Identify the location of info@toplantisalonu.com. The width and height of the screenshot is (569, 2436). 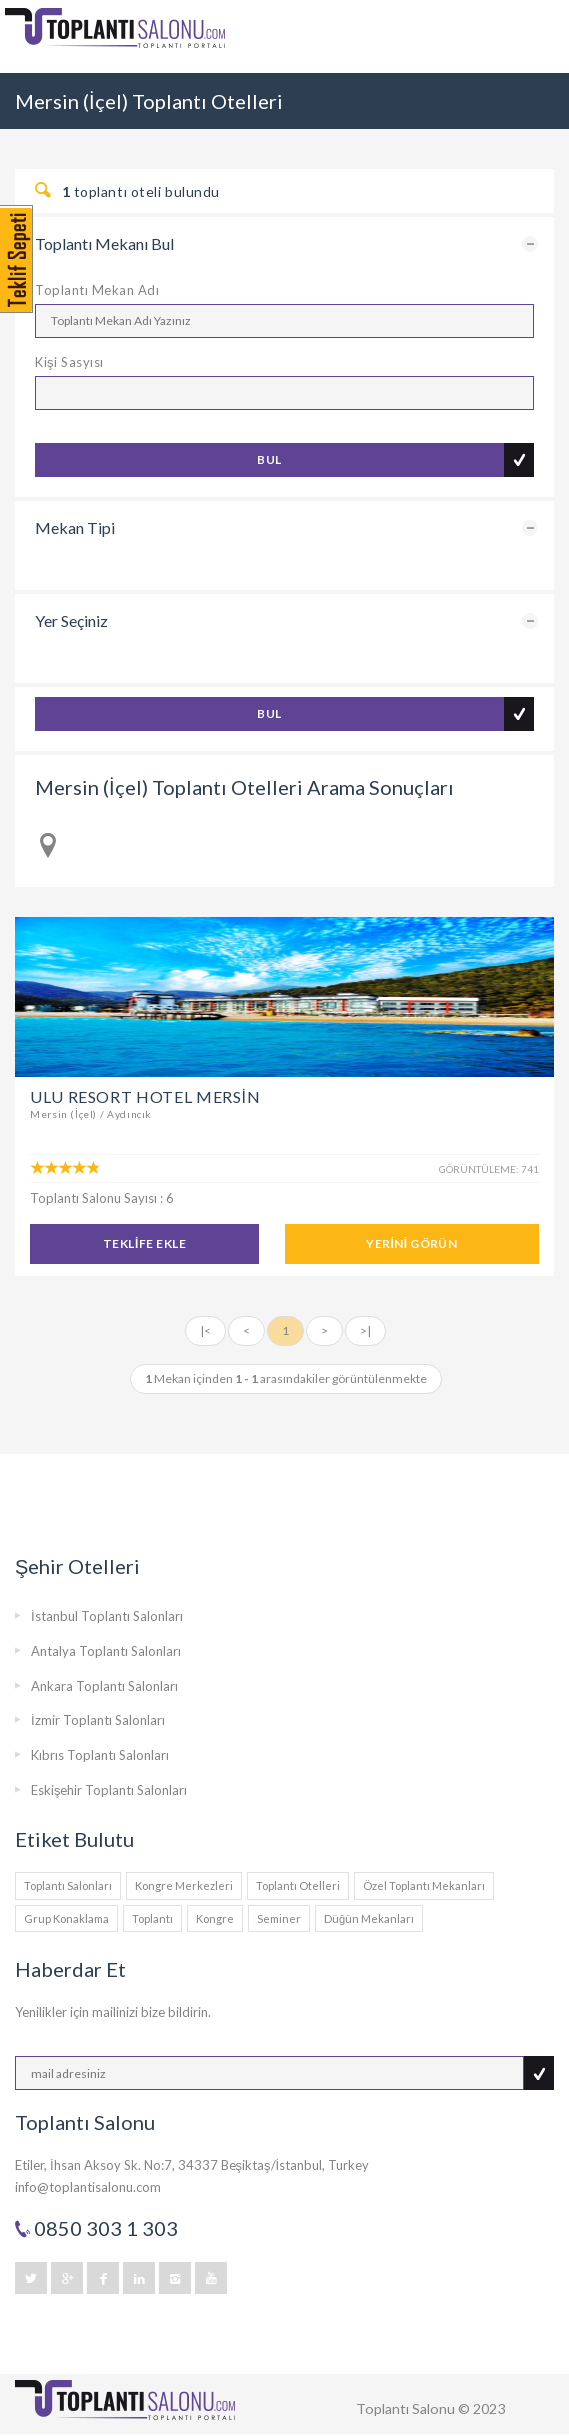
(88, 2187).